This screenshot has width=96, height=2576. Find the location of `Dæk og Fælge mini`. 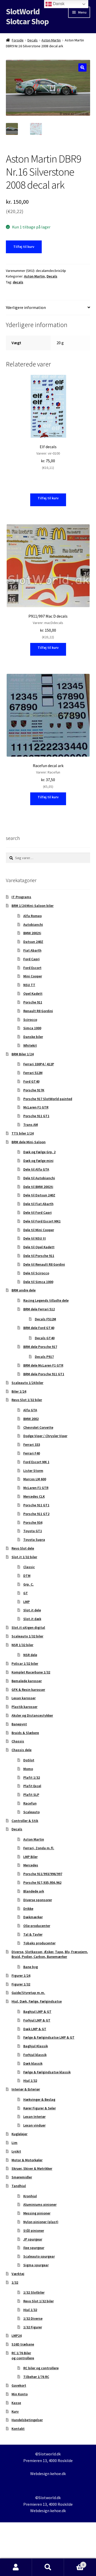

Dæk og Fælge mini is located at coordinates (38, 1160).